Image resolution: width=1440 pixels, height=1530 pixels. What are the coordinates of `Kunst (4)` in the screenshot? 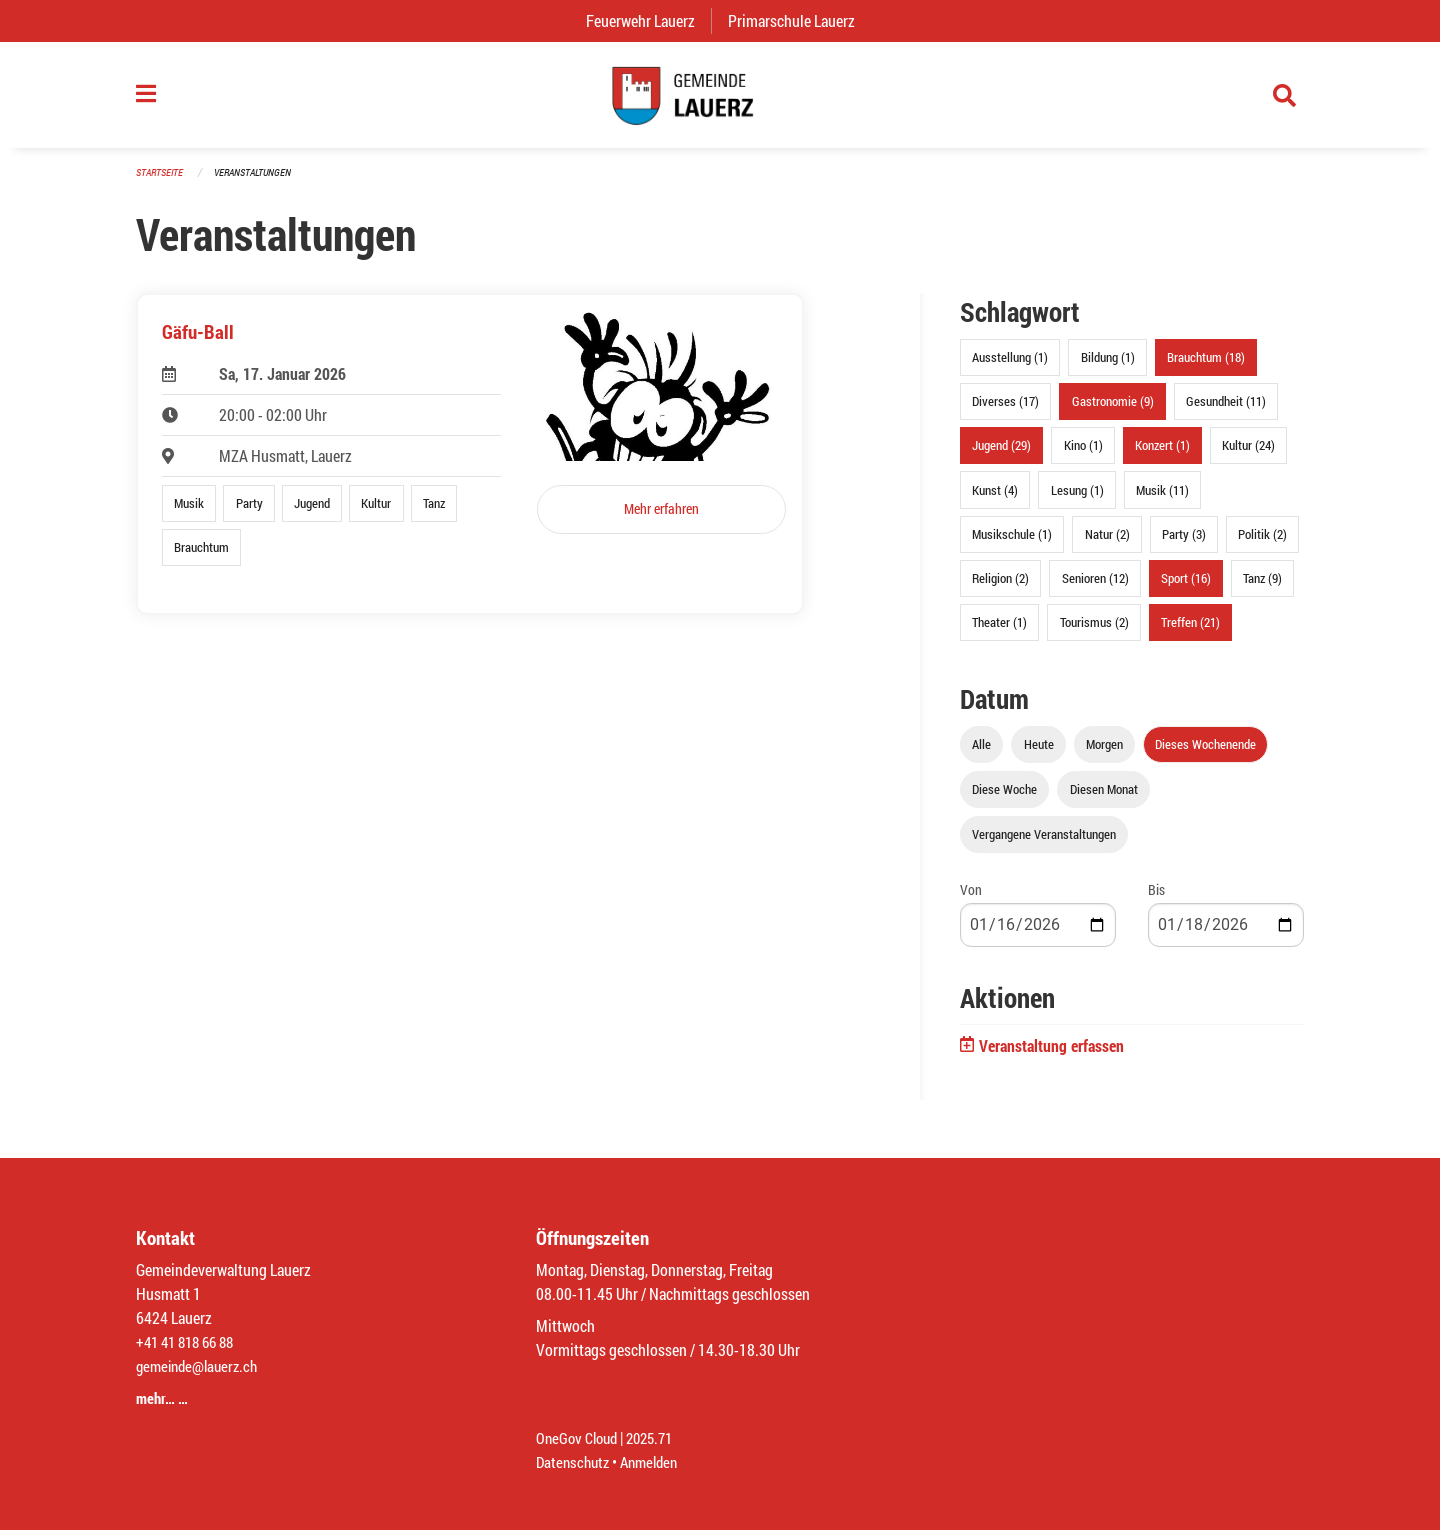 It's located at (995, 499).